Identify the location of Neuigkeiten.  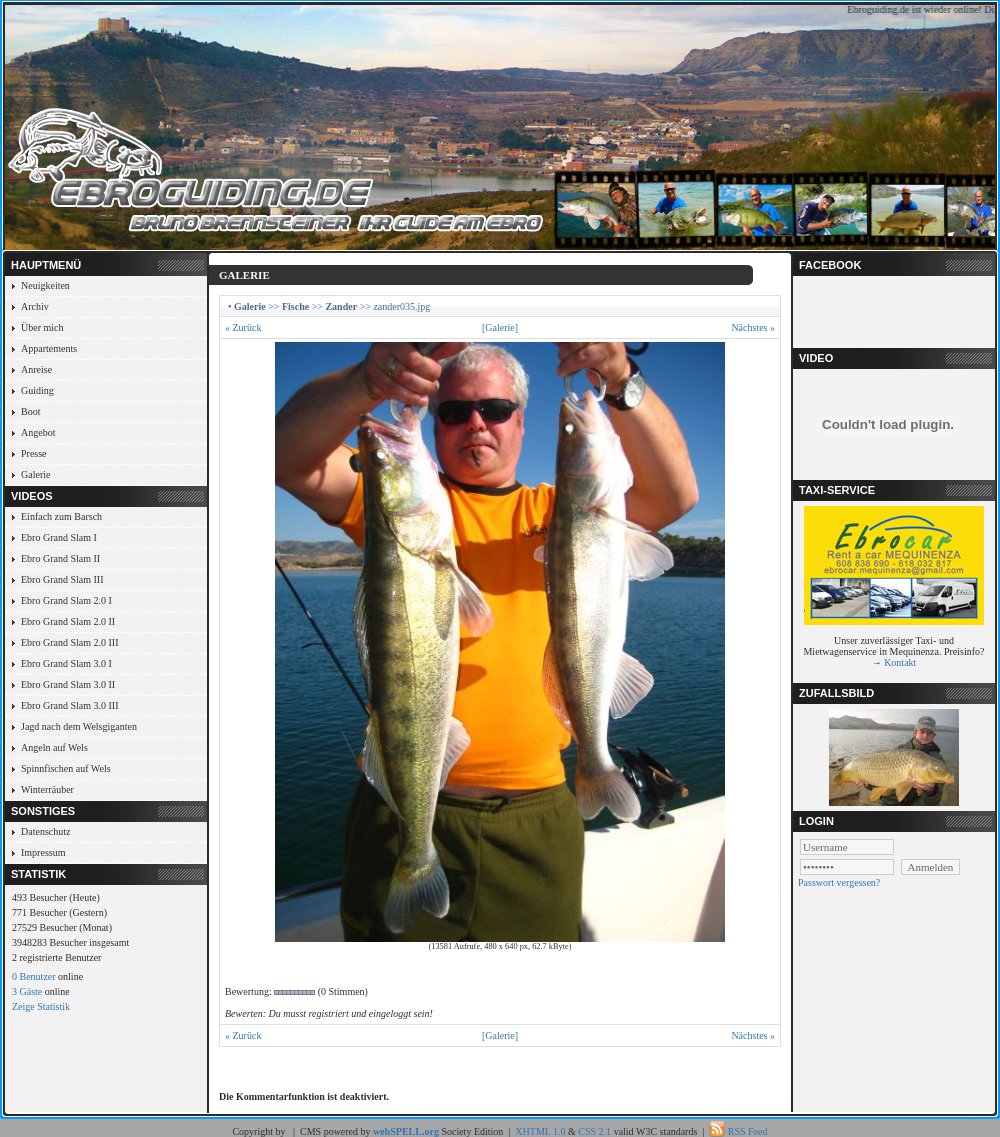
(45, 285).